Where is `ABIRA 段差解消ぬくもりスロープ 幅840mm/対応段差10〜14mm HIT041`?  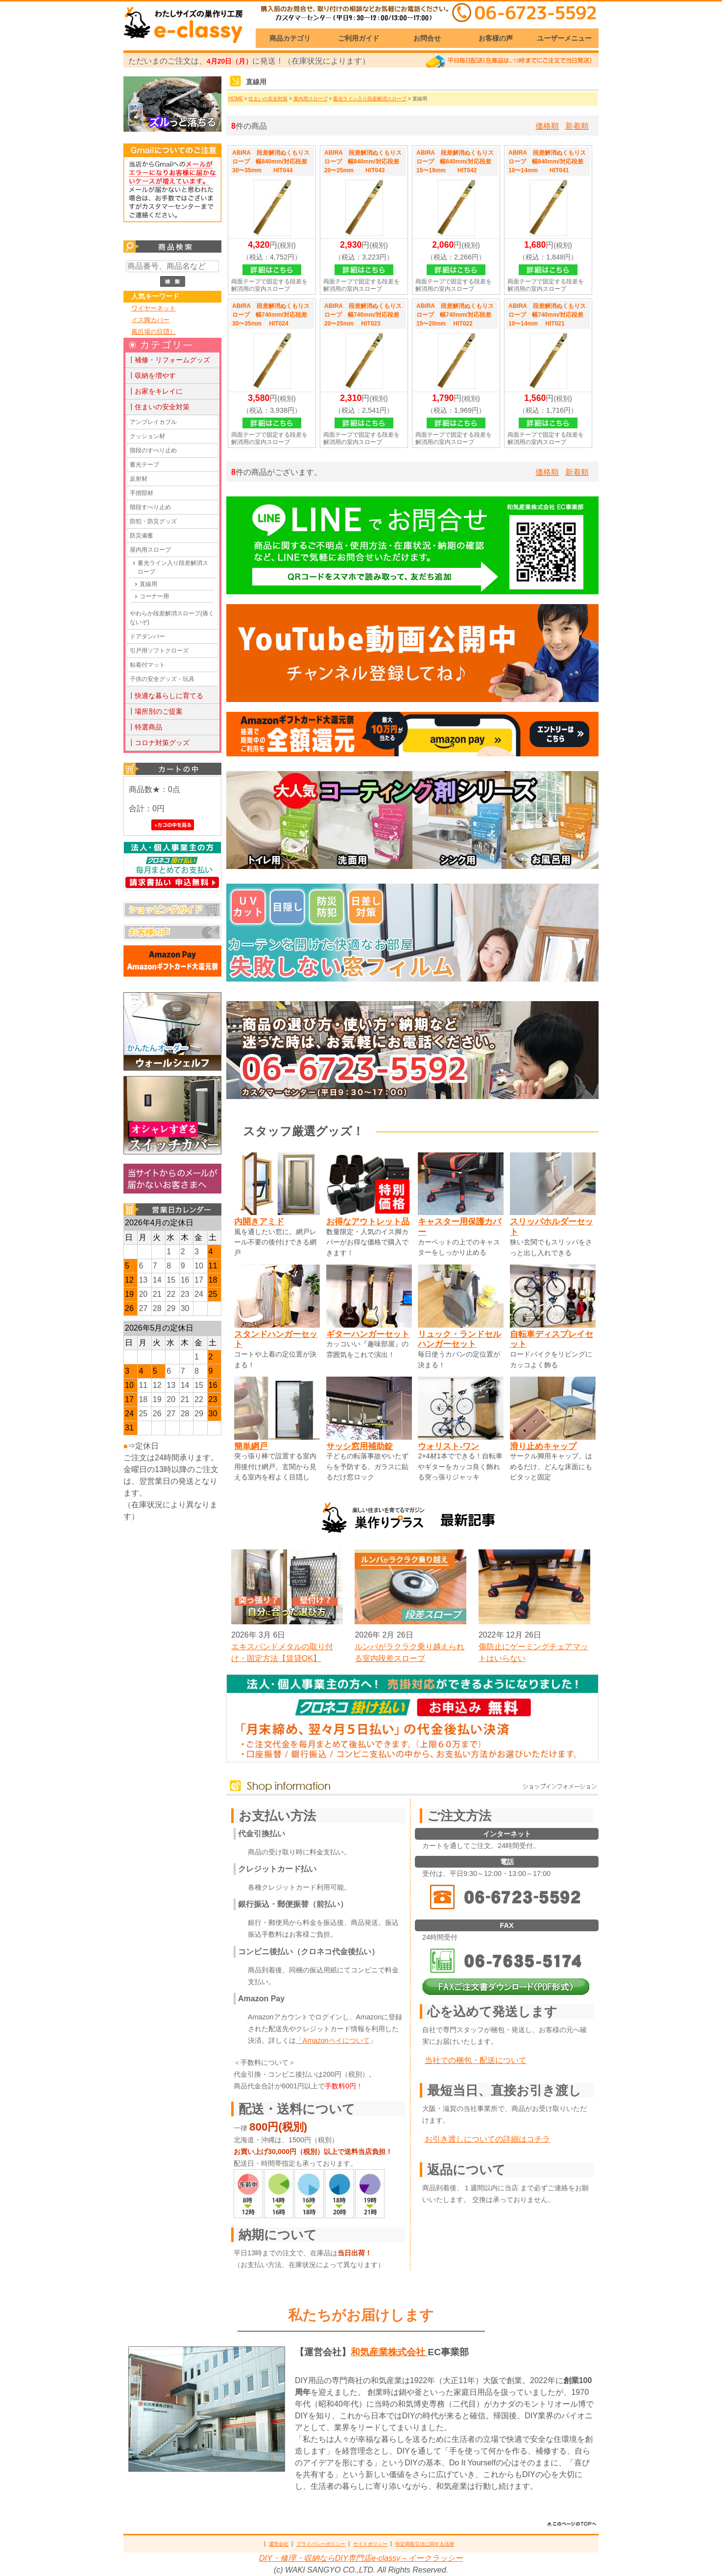 ABIRA 段差解消ぬくもりスロープ 幅840mm/対応段差10〜14mm HIT041 is located at coordinates (547, 161).